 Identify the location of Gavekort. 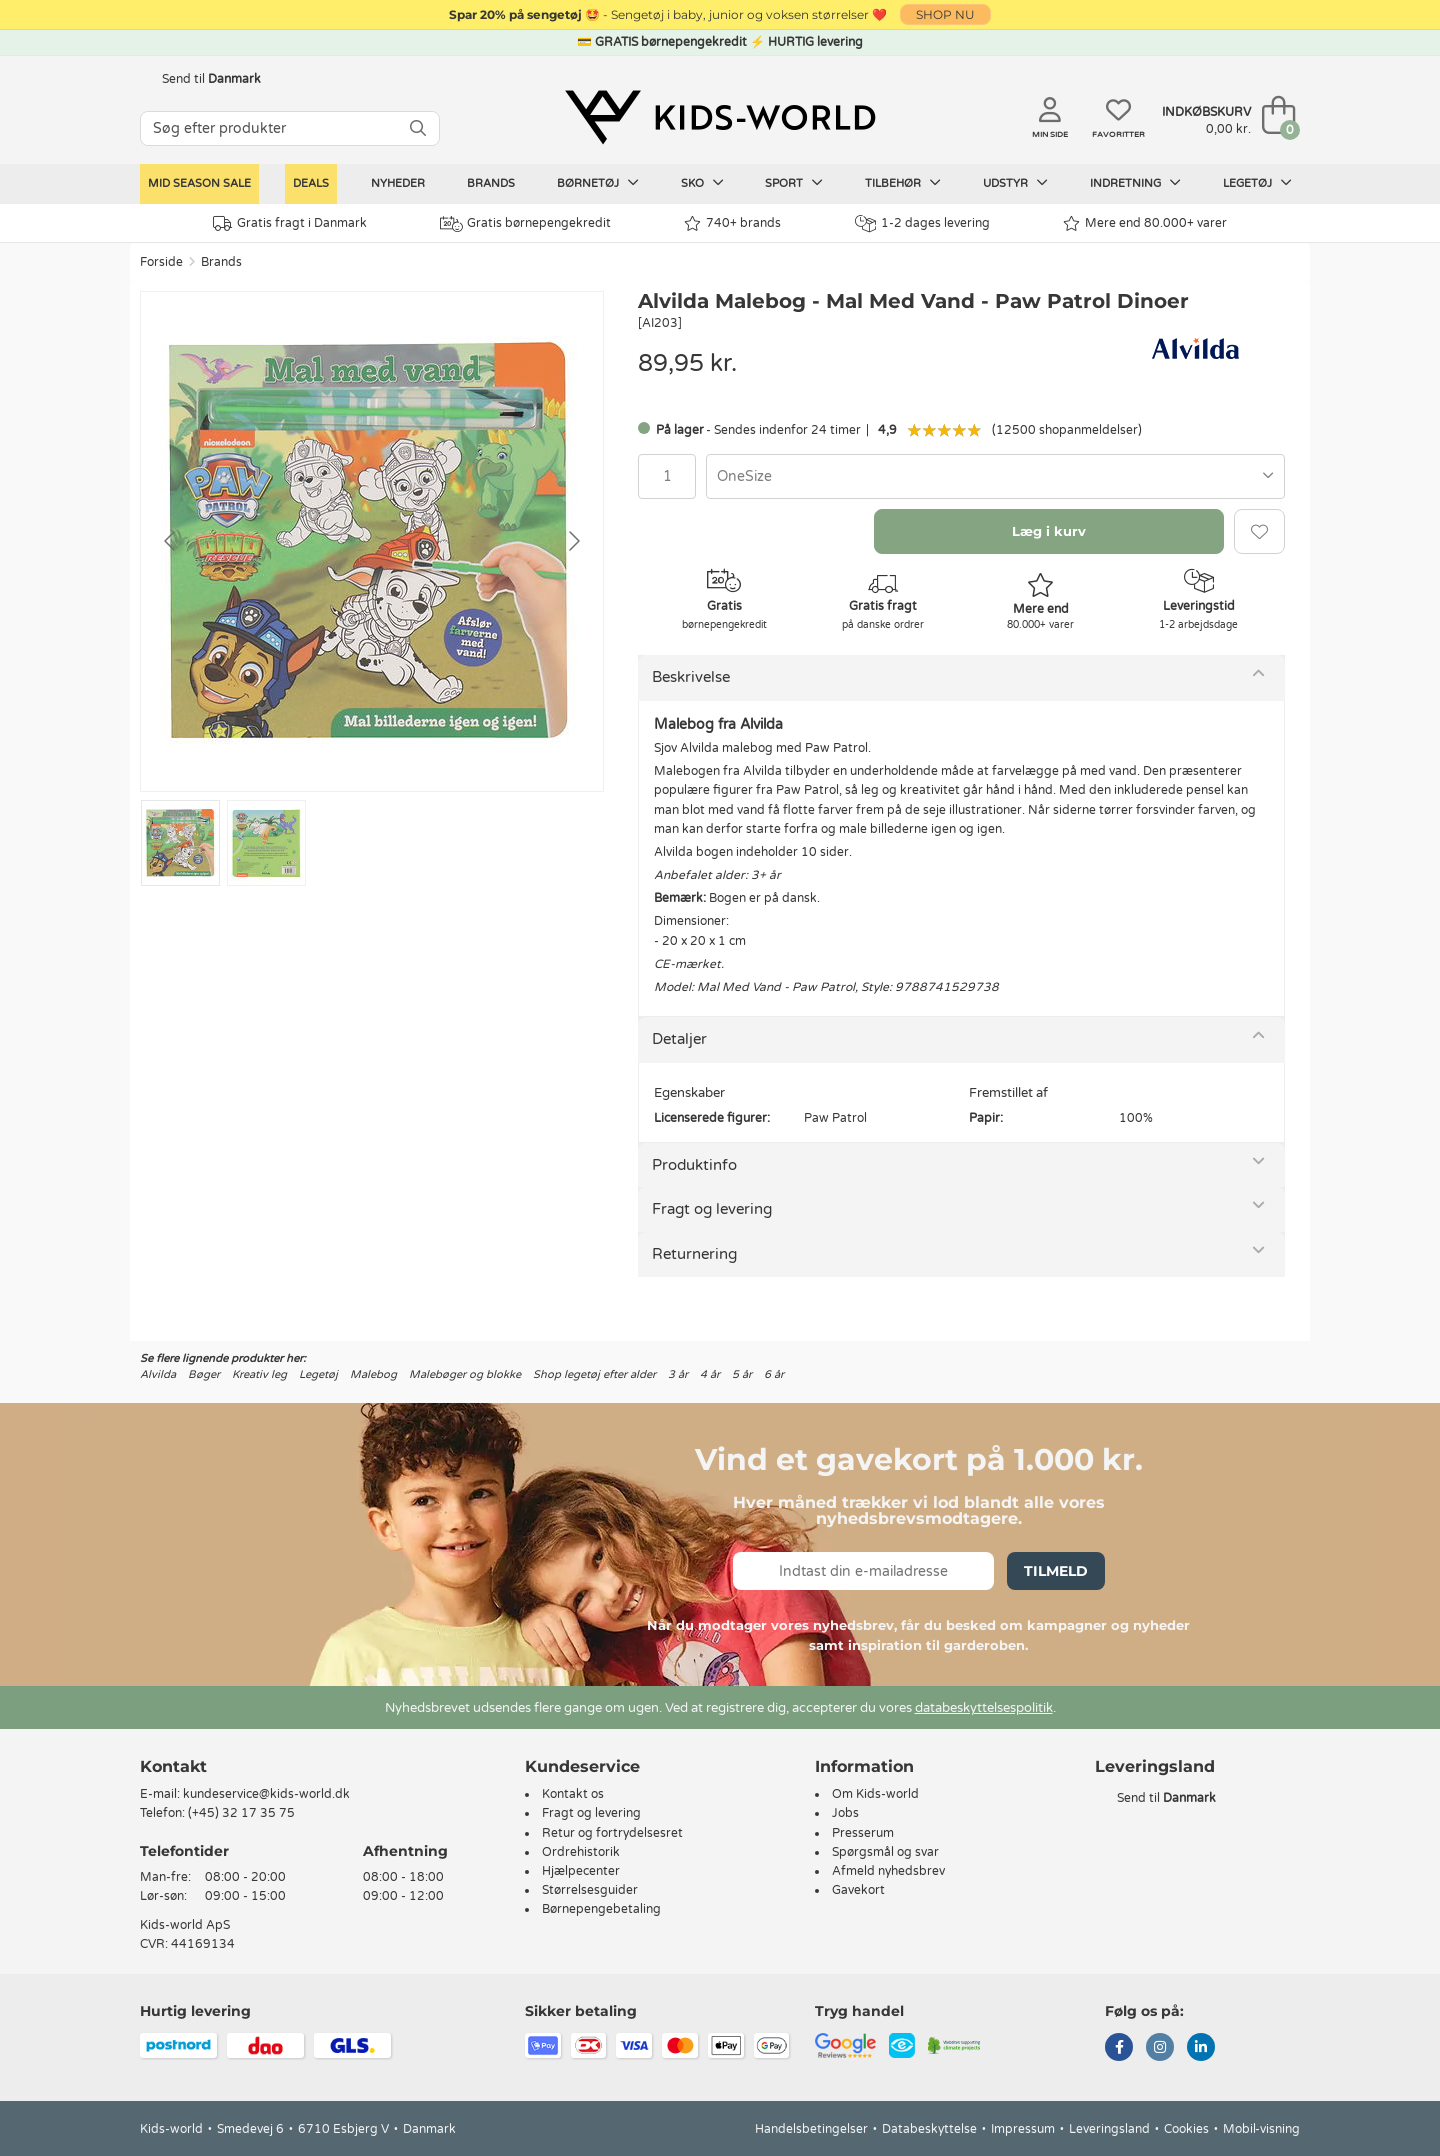
(858, 1890).